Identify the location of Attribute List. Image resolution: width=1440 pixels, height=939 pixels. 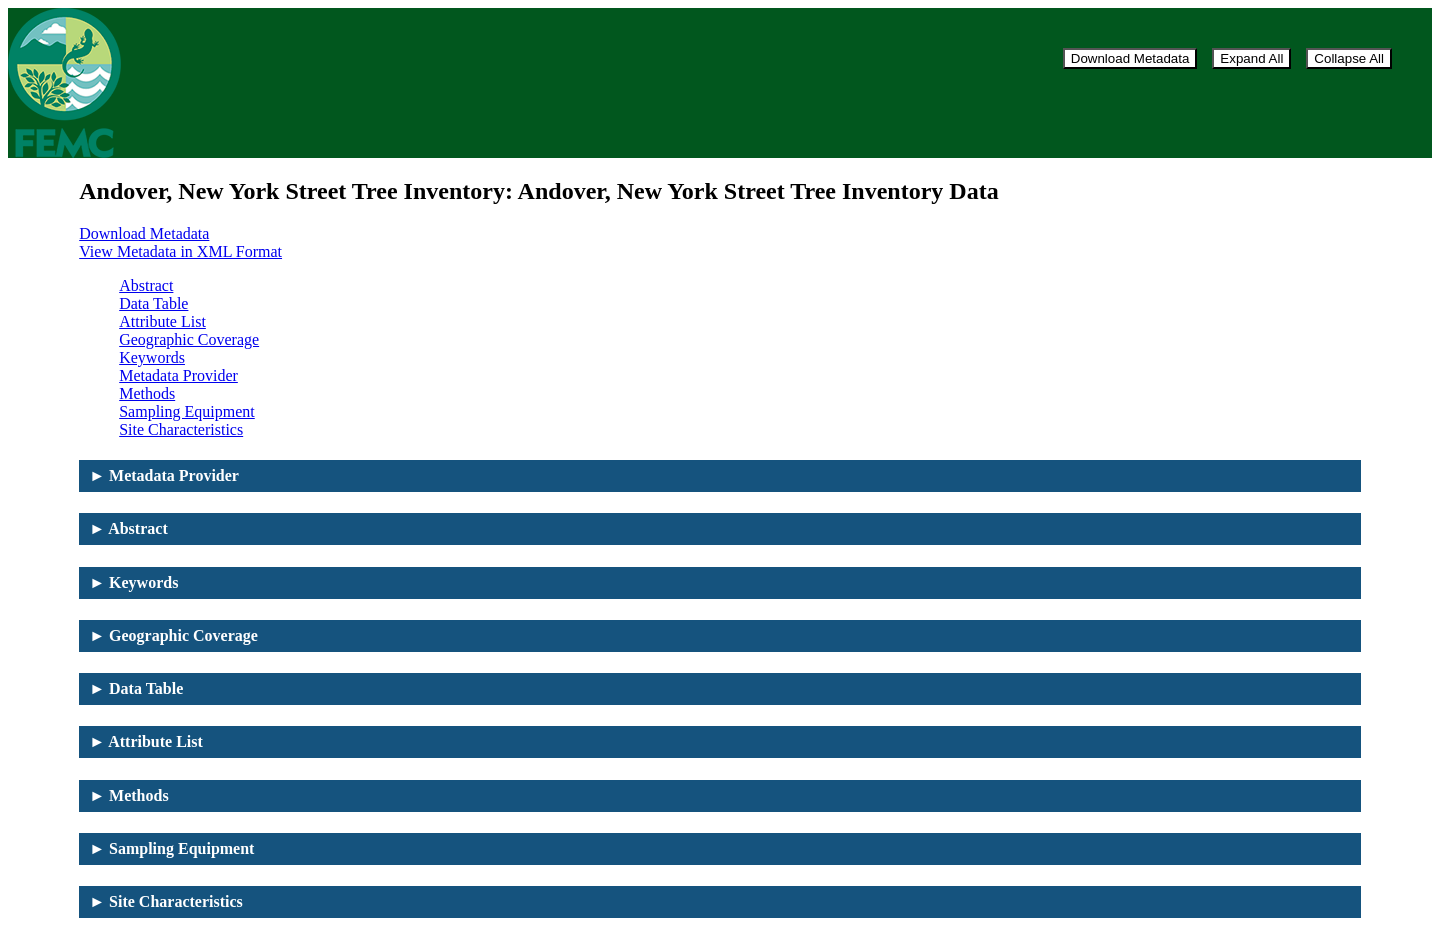
(162, 321).